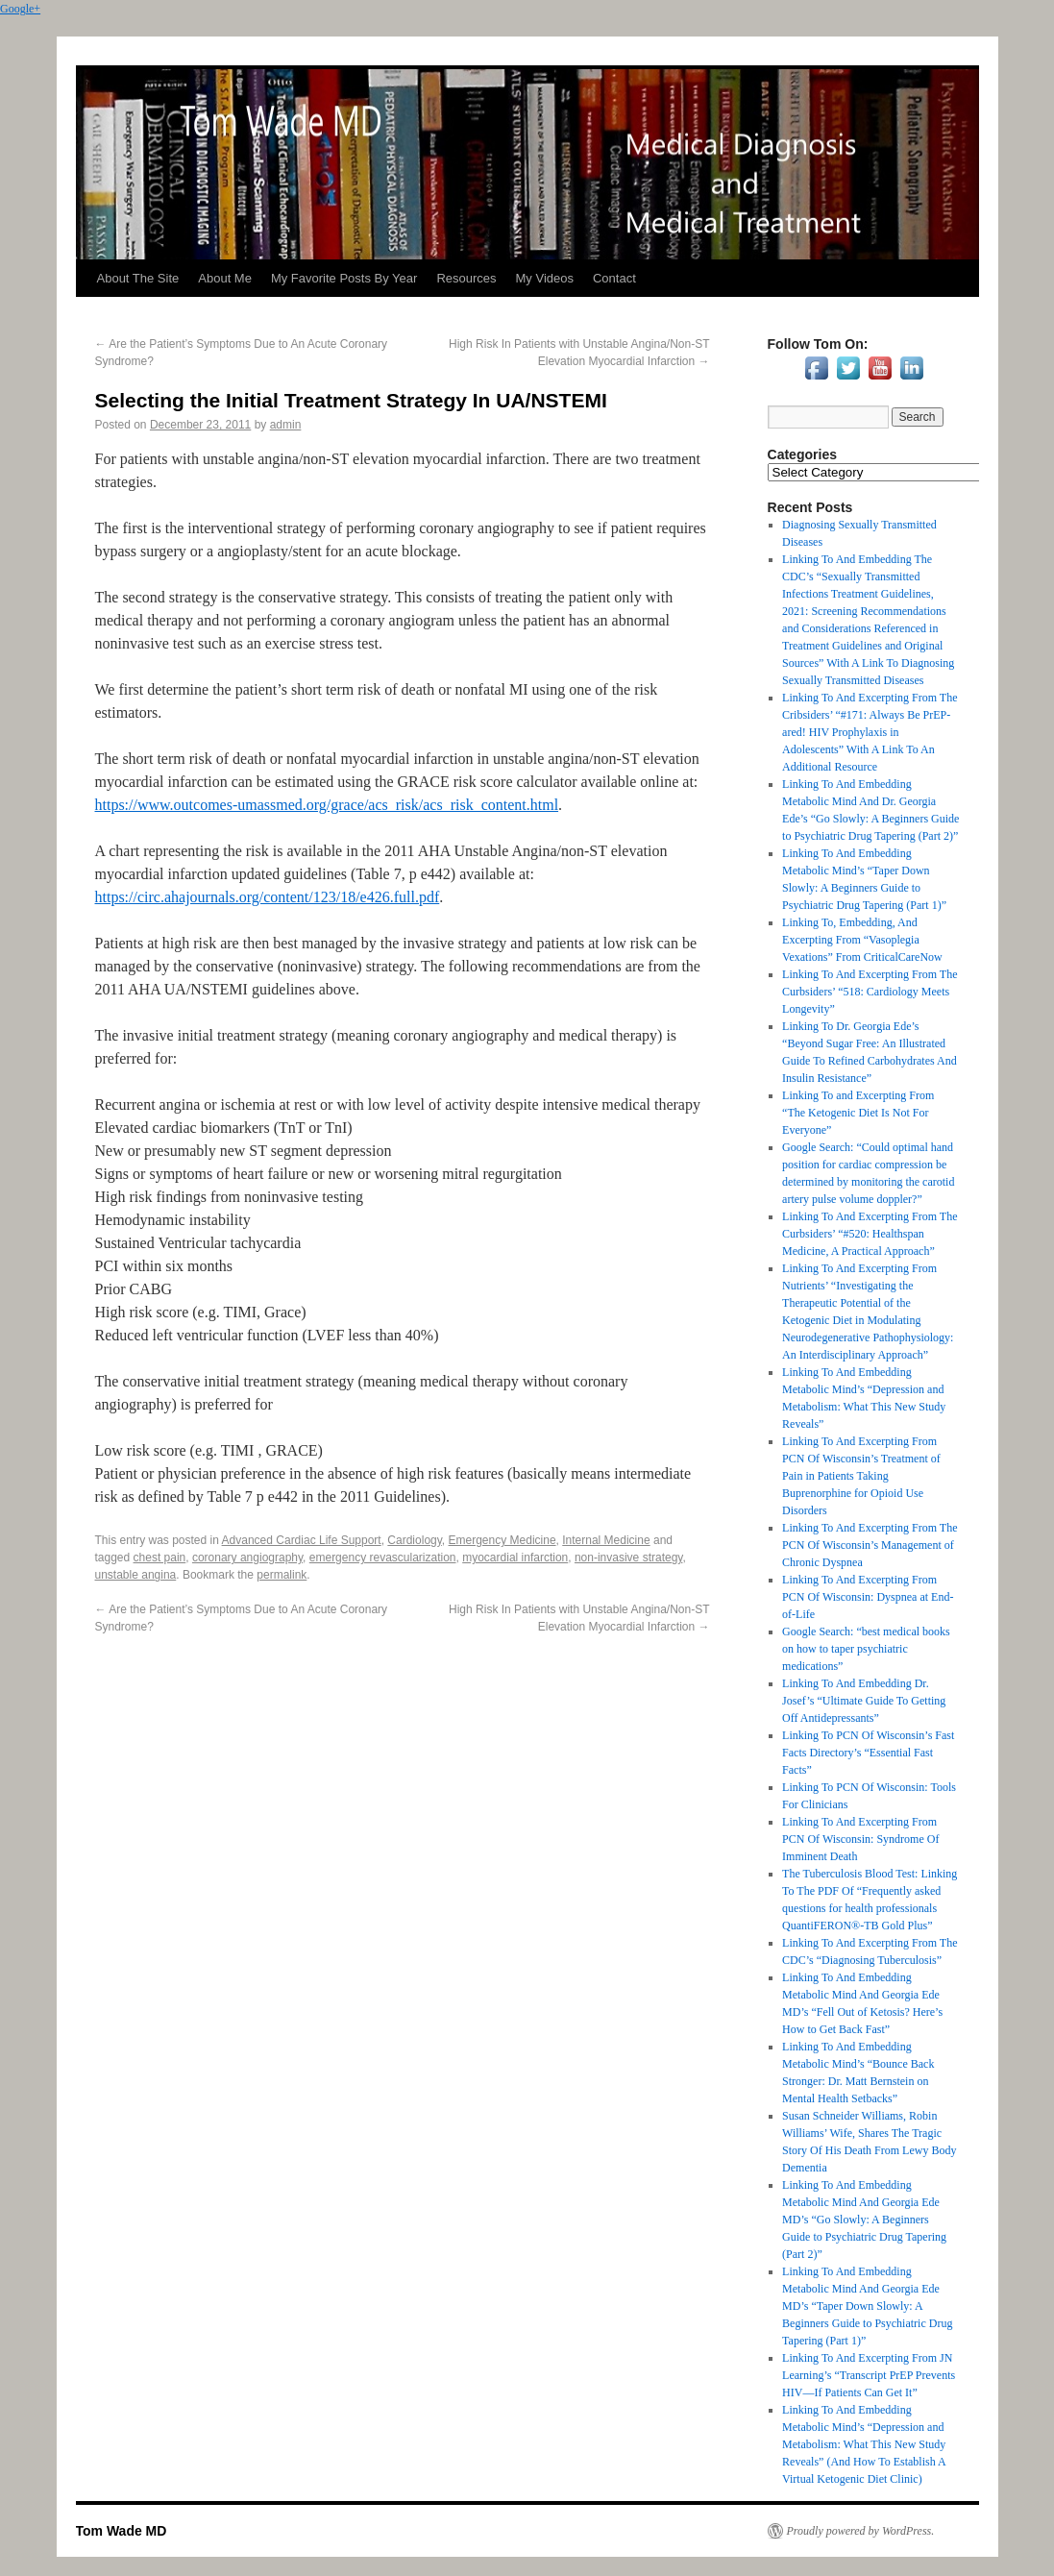 This screenshot has height=2576, width=1054. I want to click on Internal Medicine, so click(606, 1540).